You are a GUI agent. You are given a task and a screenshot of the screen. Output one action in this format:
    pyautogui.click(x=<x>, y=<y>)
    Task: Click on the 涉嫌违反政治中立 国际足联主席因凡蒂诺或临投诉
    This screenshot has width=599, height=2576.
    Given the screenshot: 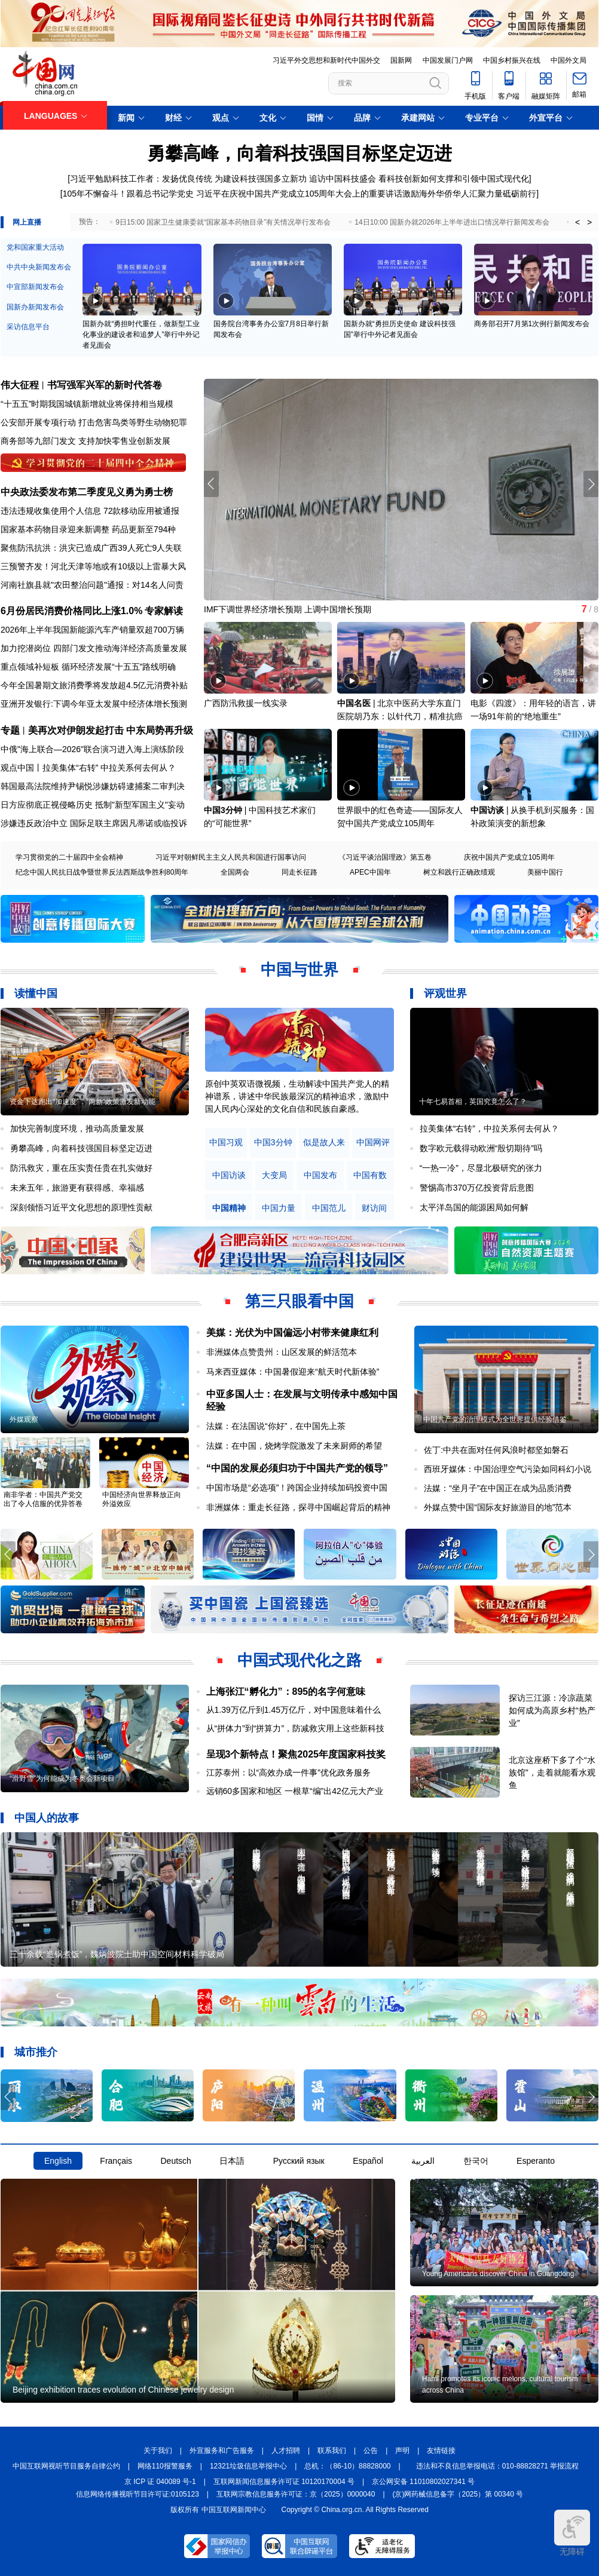 What is the action you would take?
    pyautogui.click(x=94, y=823)
    